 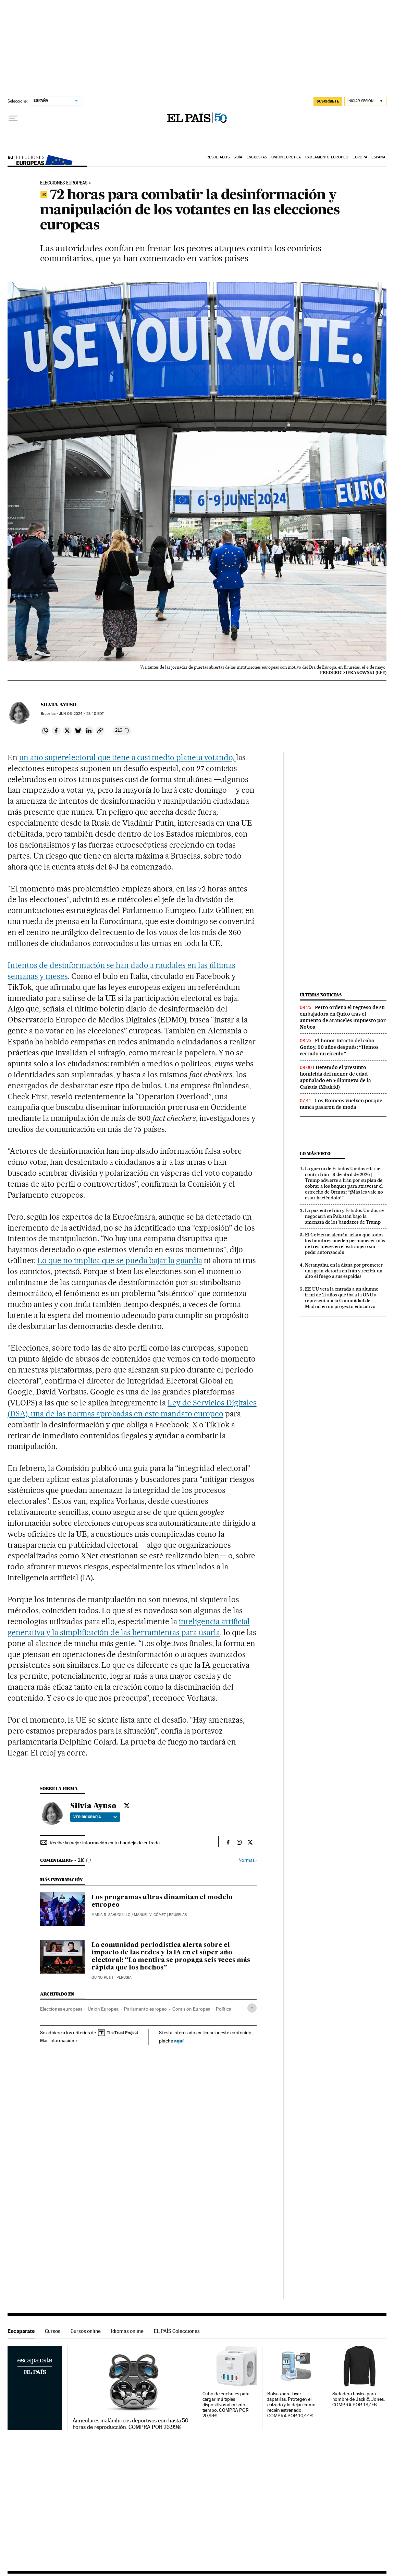 I want to click on Europa, so click(x=360, y=157).